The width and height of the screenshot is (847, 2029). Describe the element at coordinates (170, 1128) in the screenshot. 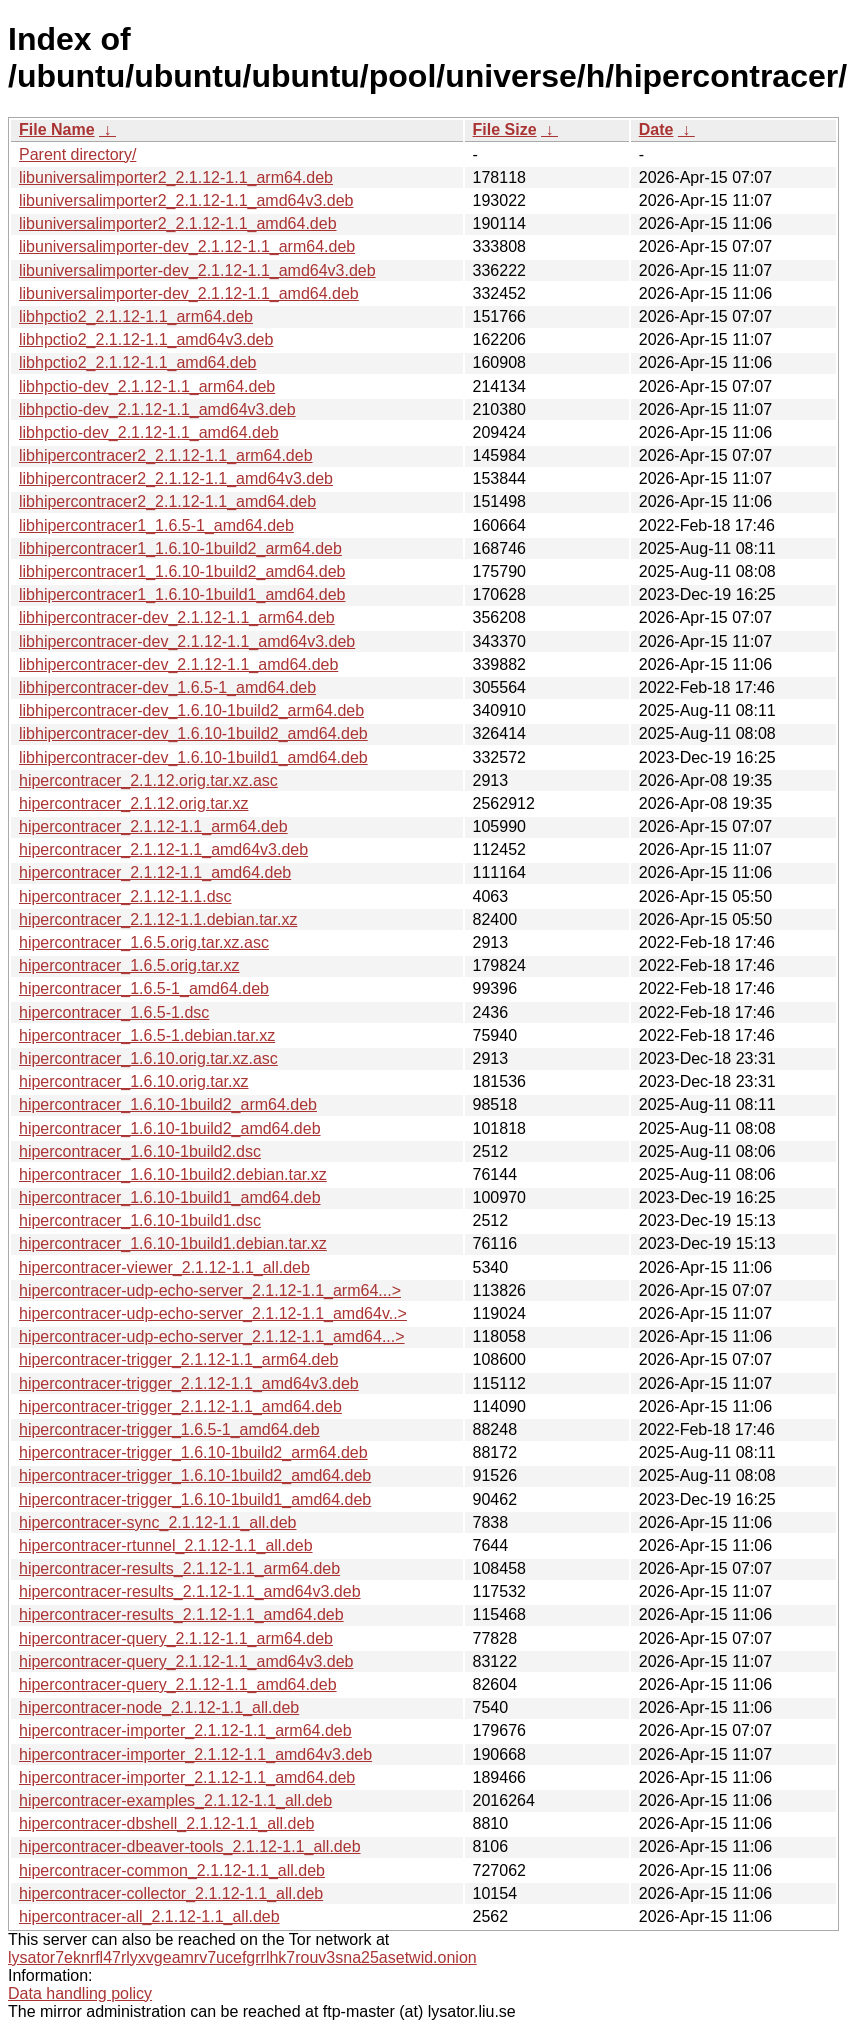

I see `hipercontracer_1.6.10-1build2_amd64.deb` at that location.